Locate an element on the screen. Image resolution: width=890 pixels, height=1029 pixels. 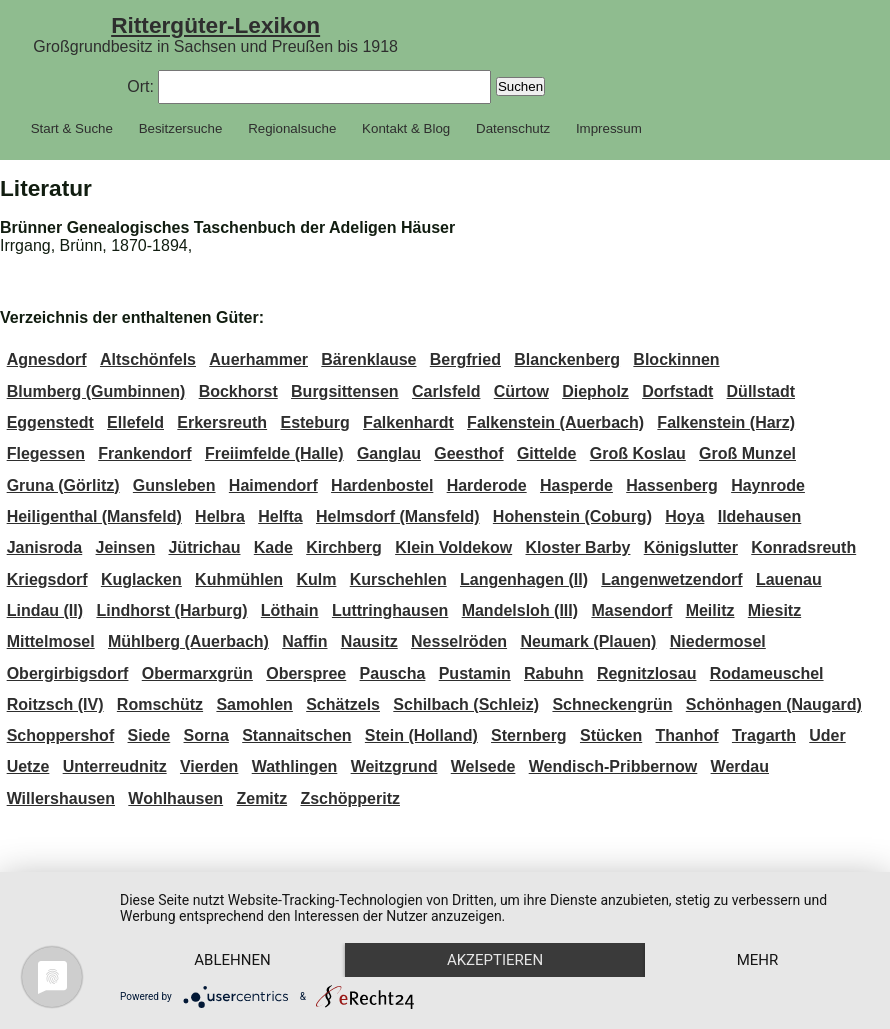
Werdau is located at coordinates (740, 766).